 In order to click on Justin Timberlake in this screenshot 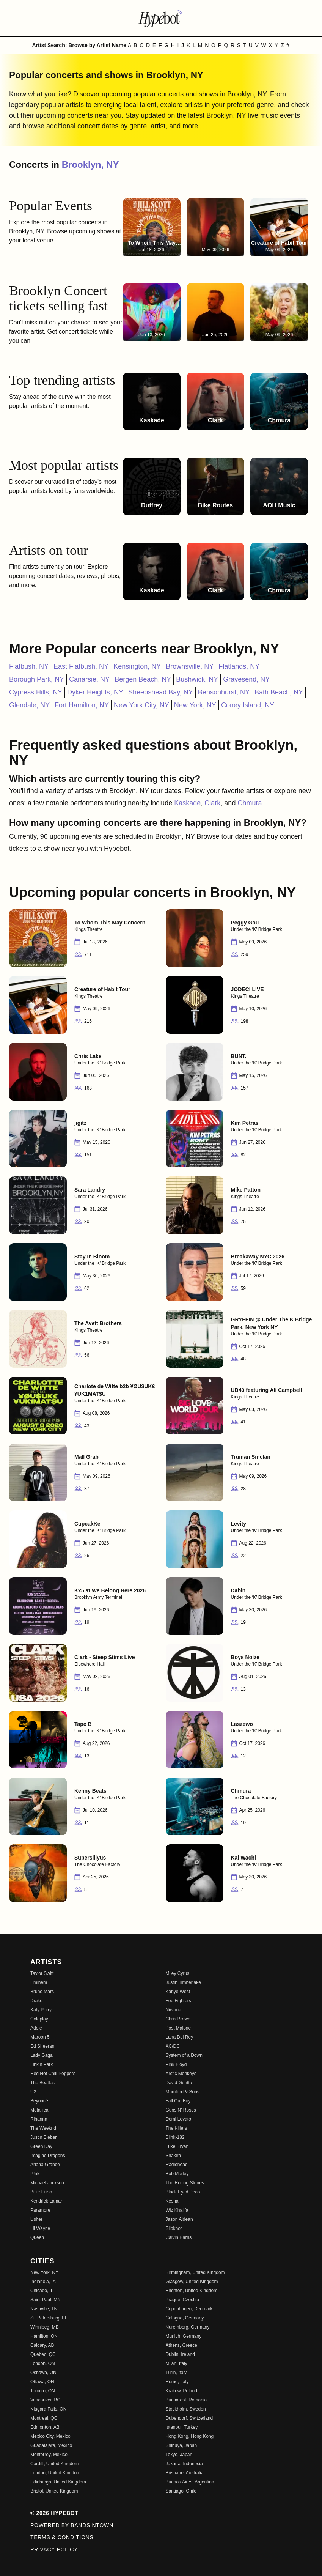, I will do `click(183, 1982)`.